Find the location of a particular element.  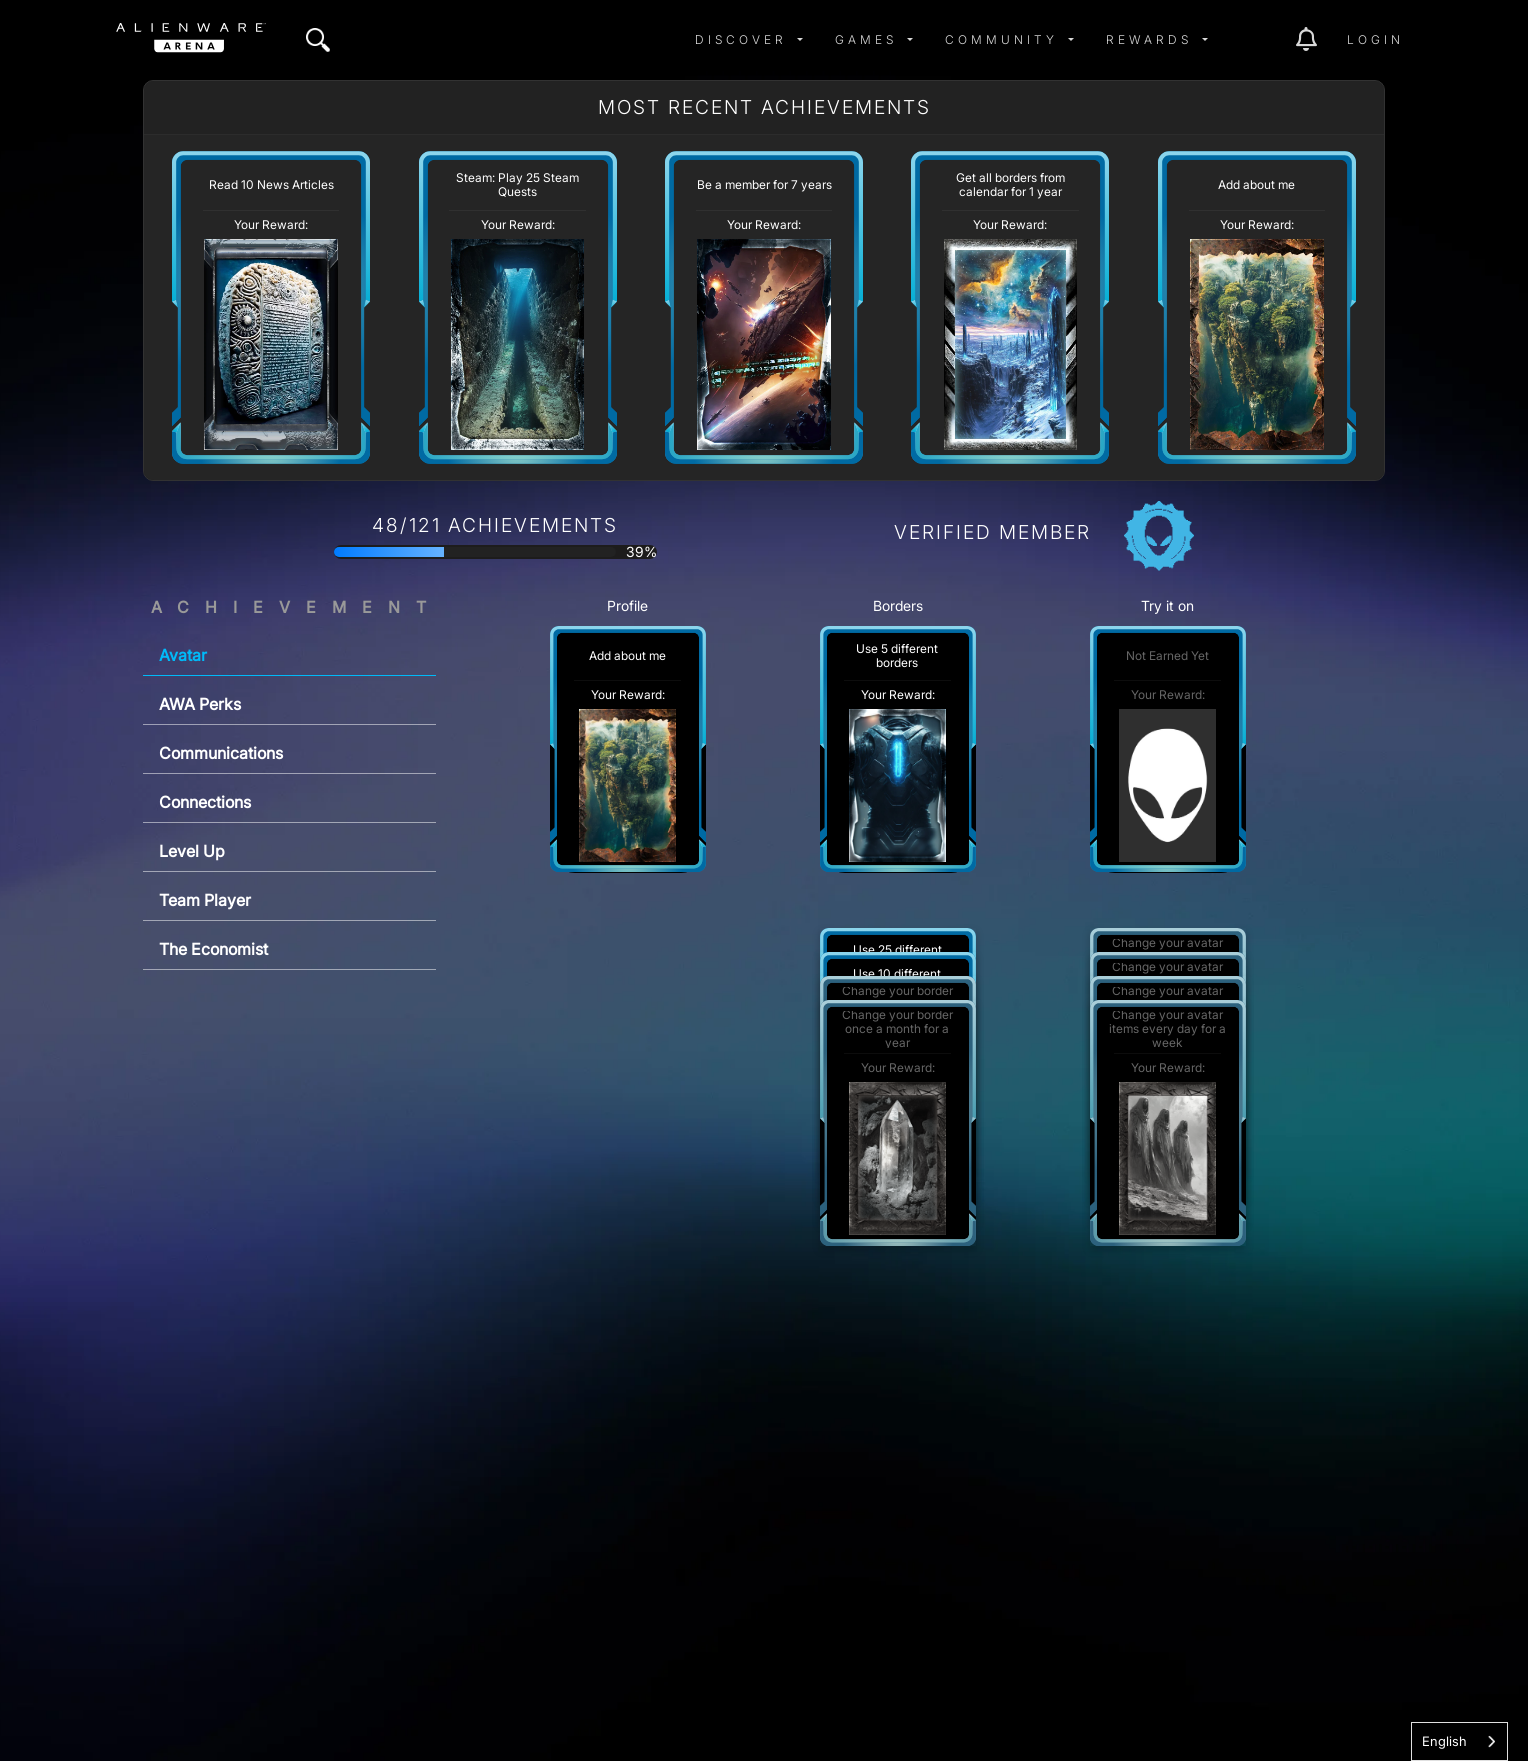

The Economist [tab] is located at coordinates (213, 949).